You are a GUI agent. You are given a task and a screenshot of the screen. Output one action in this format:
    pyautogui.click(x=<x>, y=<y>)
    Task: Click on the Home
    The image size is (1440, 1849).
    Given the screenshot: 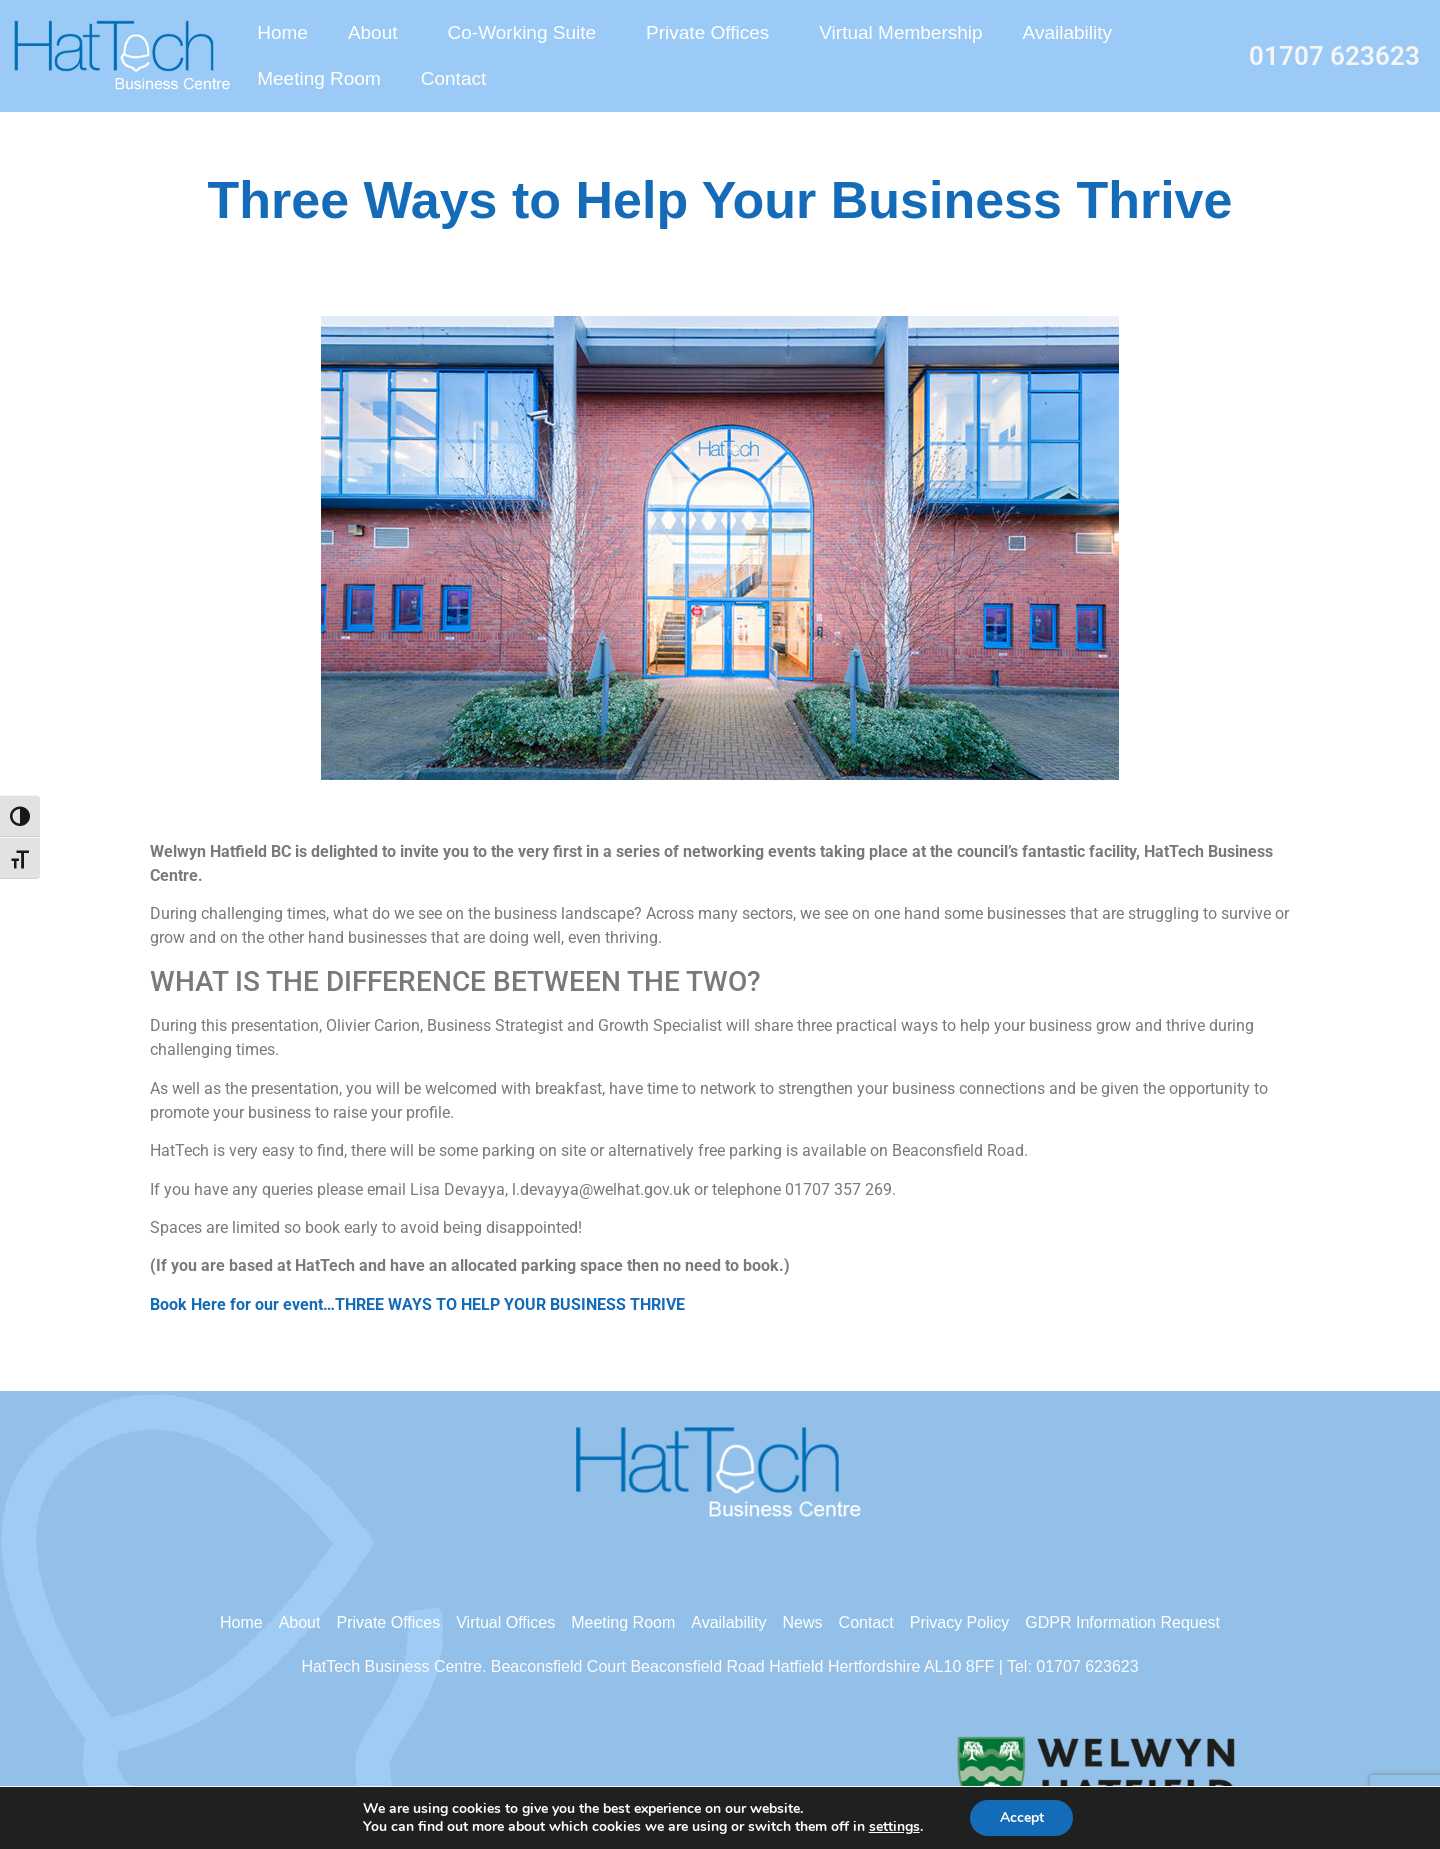 What is the action you would take?
    pyautogui.click(x=282, y=32)
    